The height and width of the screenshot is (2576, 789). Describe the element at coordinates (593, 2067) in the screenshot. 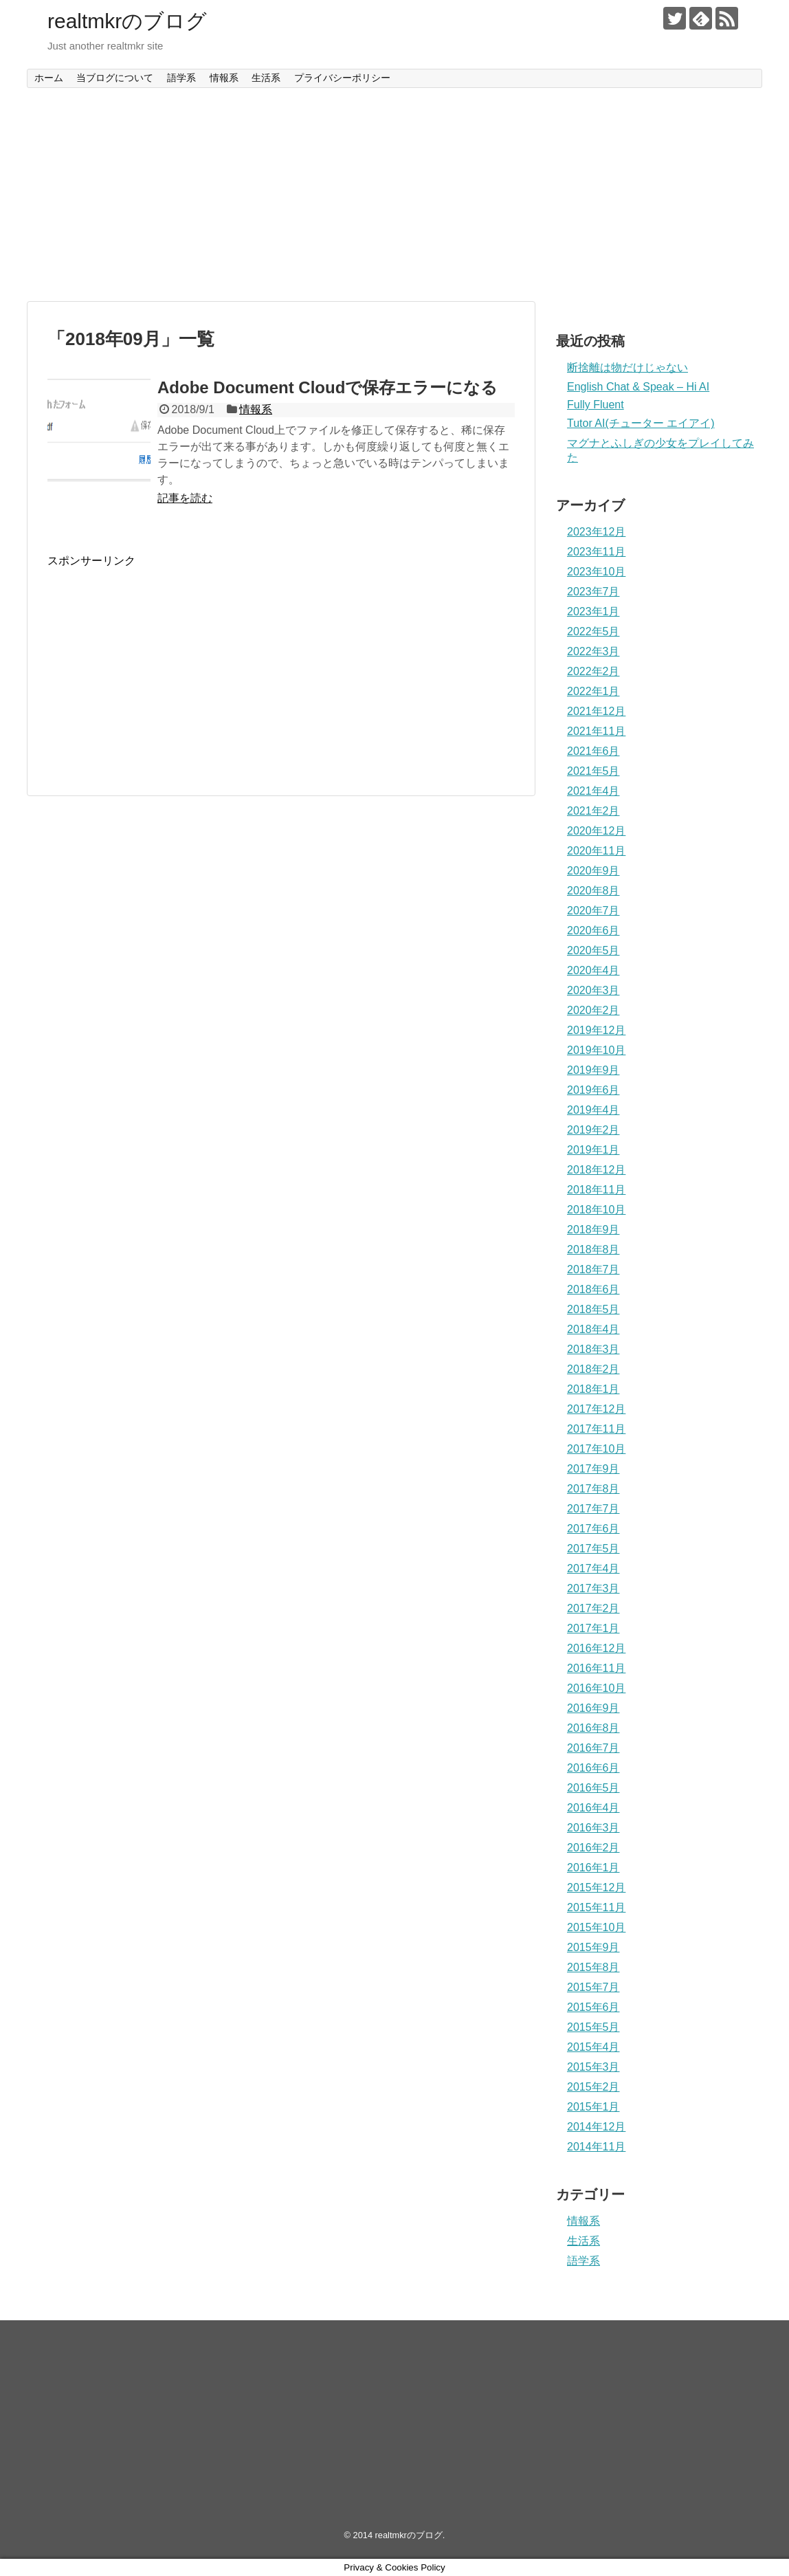

I see `2015年3月` at that location.